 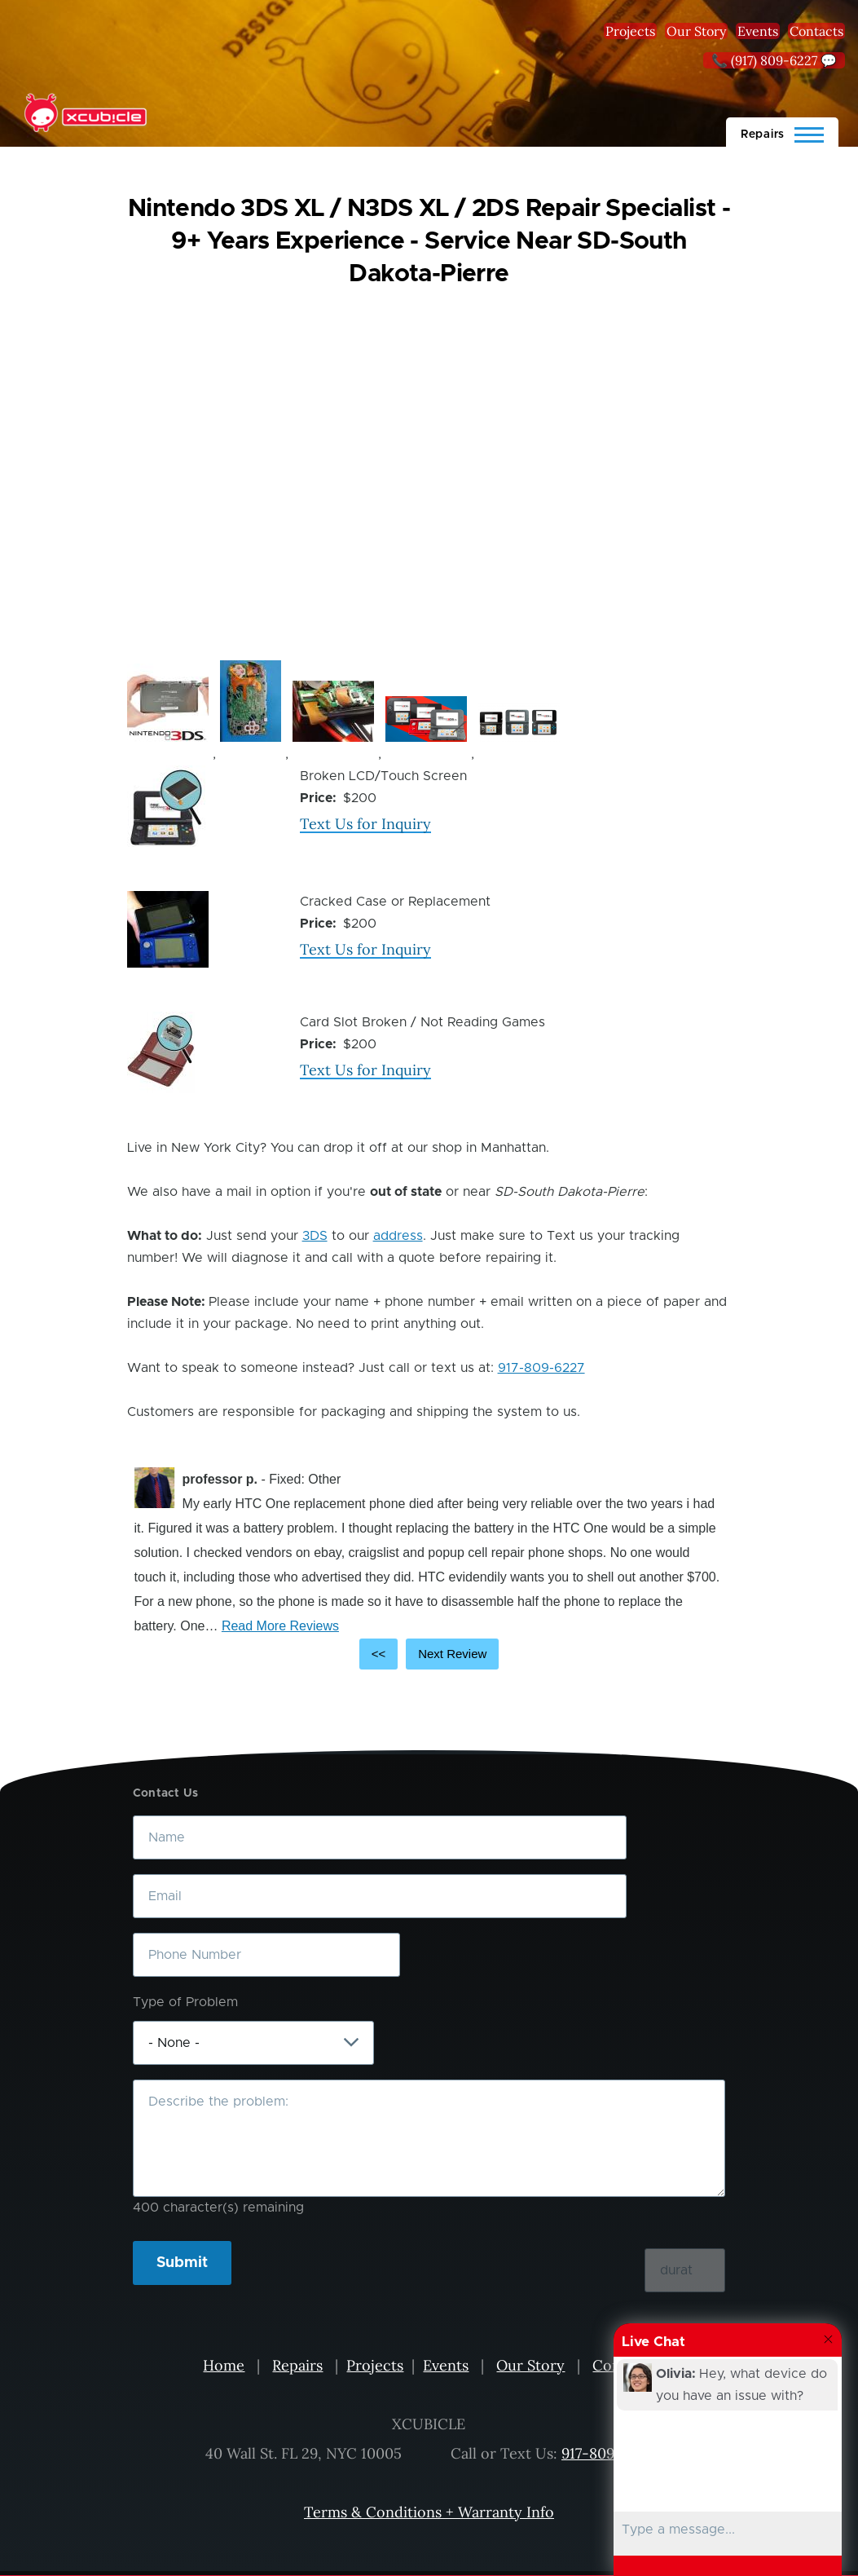 I want to click on 📞 (917) 809-6227 💬, so click(x=774, y=60).